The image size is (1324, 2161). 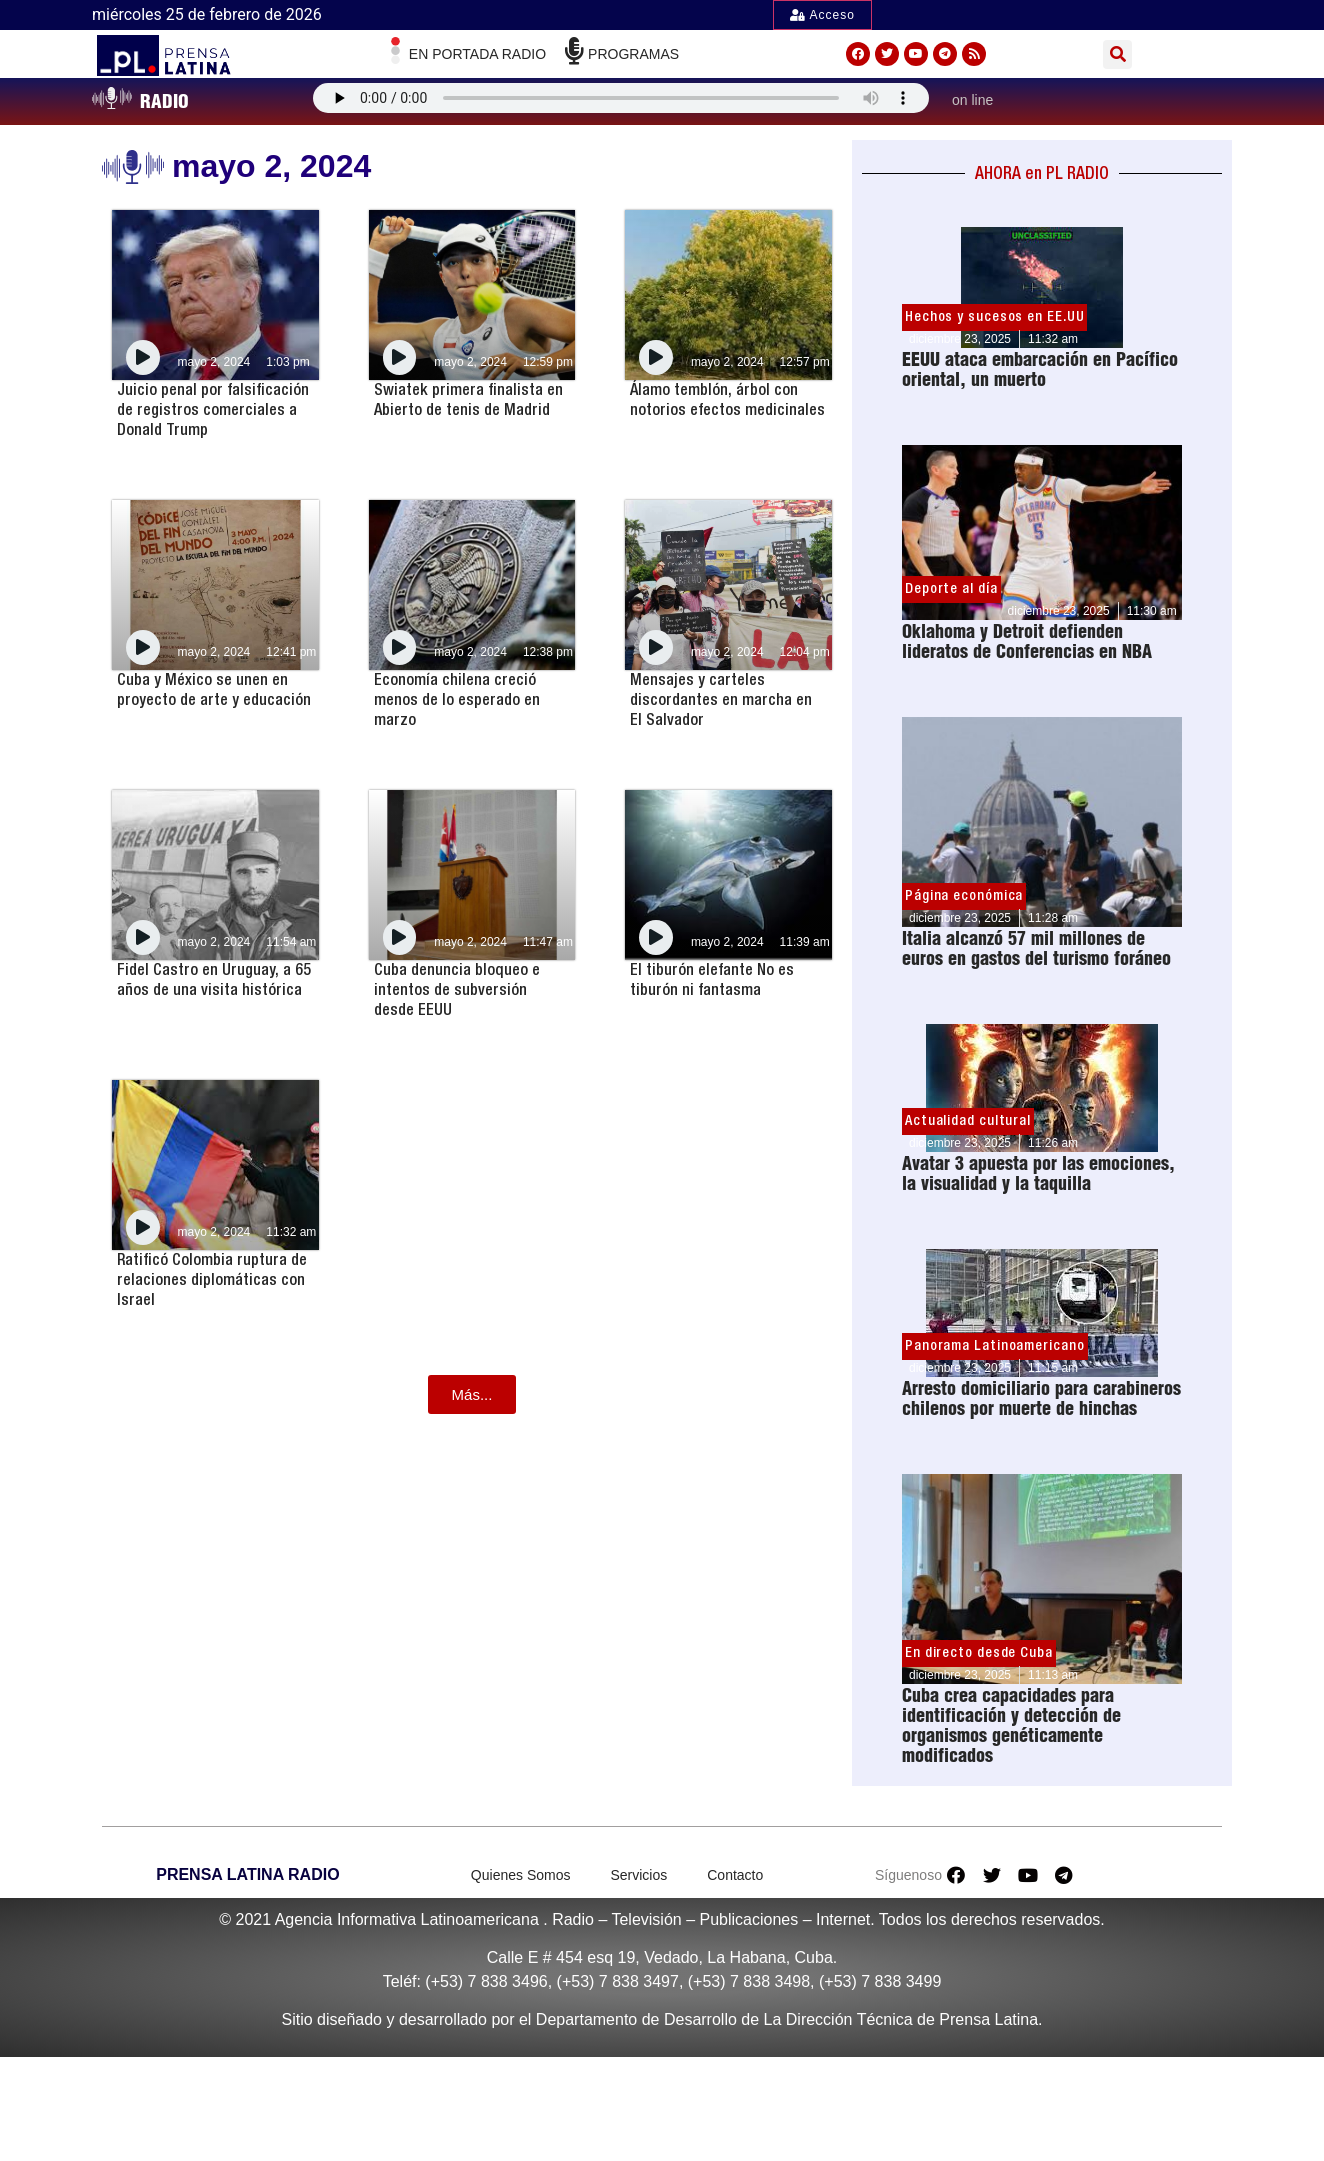 What do you see at coordinates (1041, 1398) in the screenshot?
I see `Arresto domiciliario para carabineros chilenos por muerte de hinchas` at bounding box center [1041, 1398].